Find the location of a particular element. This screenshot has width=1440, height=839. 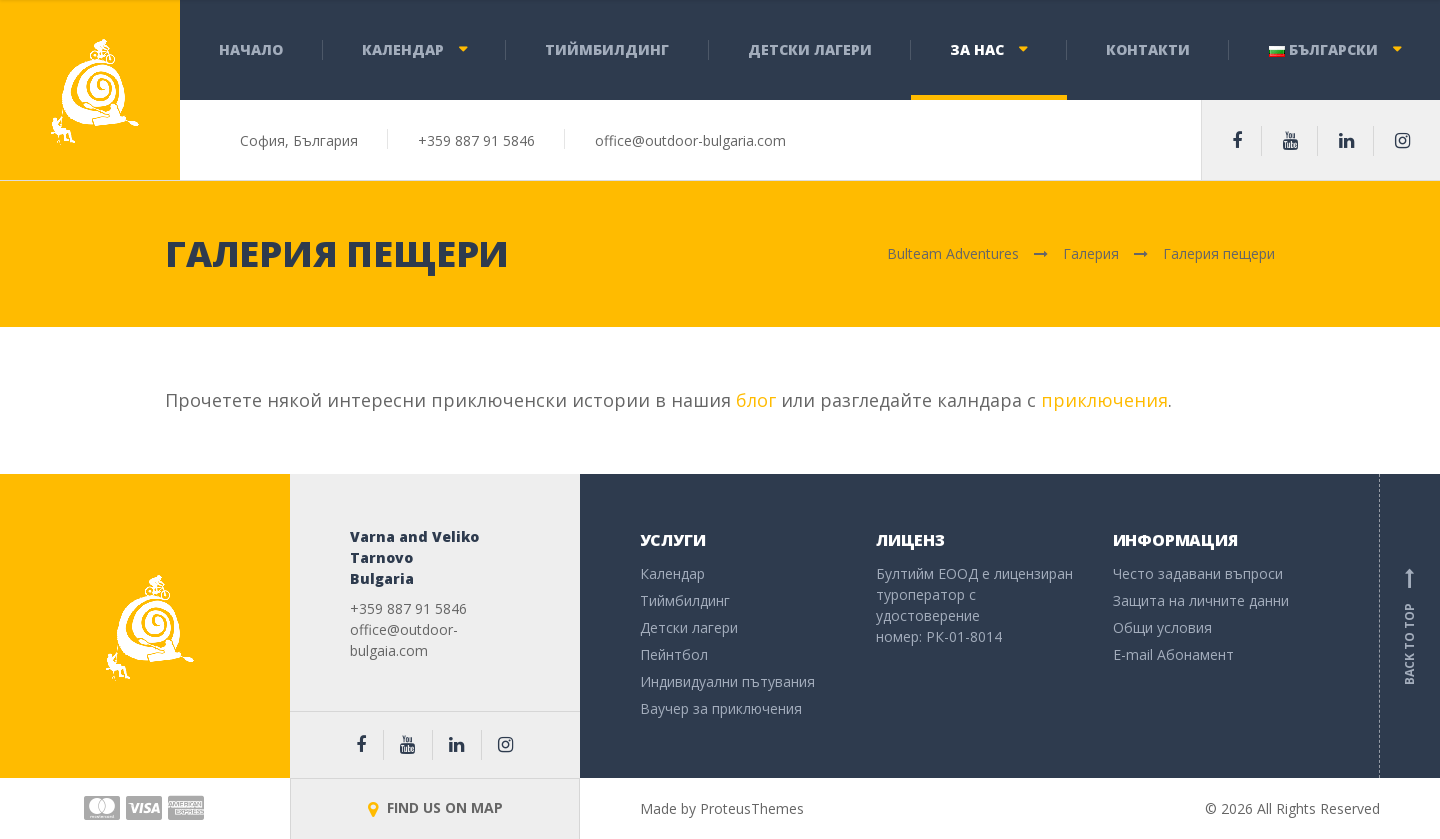

Начало is located at coordinates (251, 49).